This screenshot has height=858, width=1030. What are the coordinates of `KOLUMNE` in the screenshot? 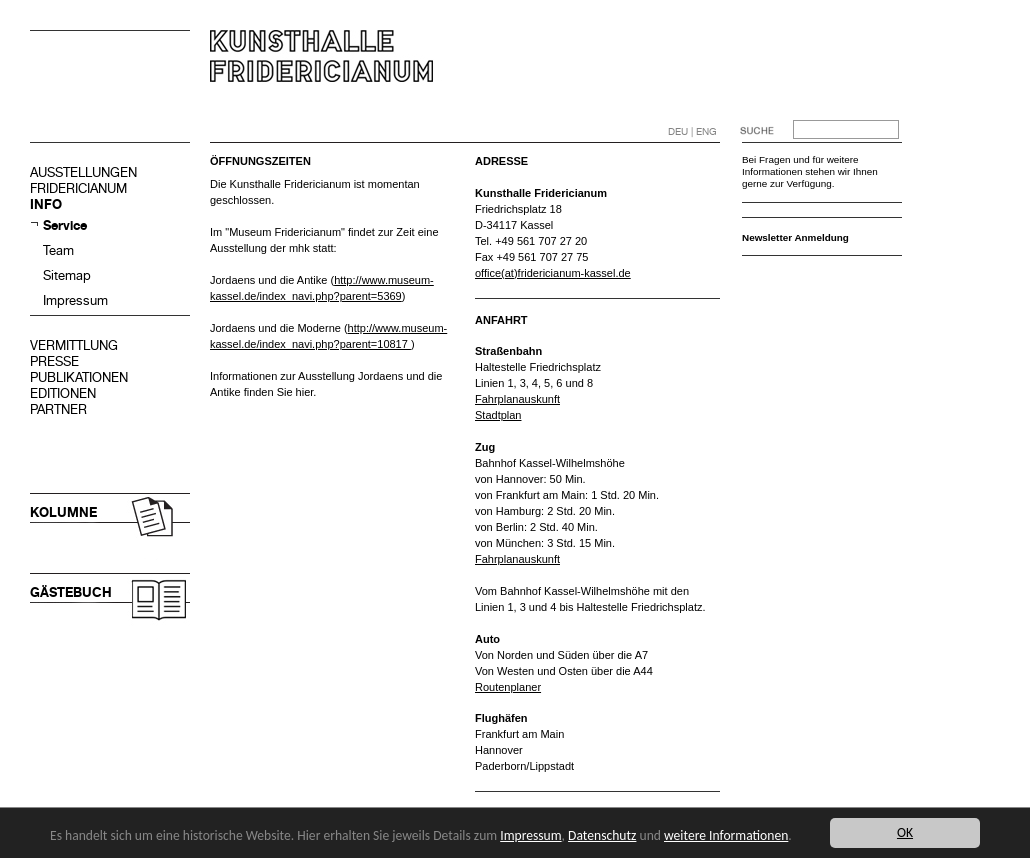 It's located at (63, 512).